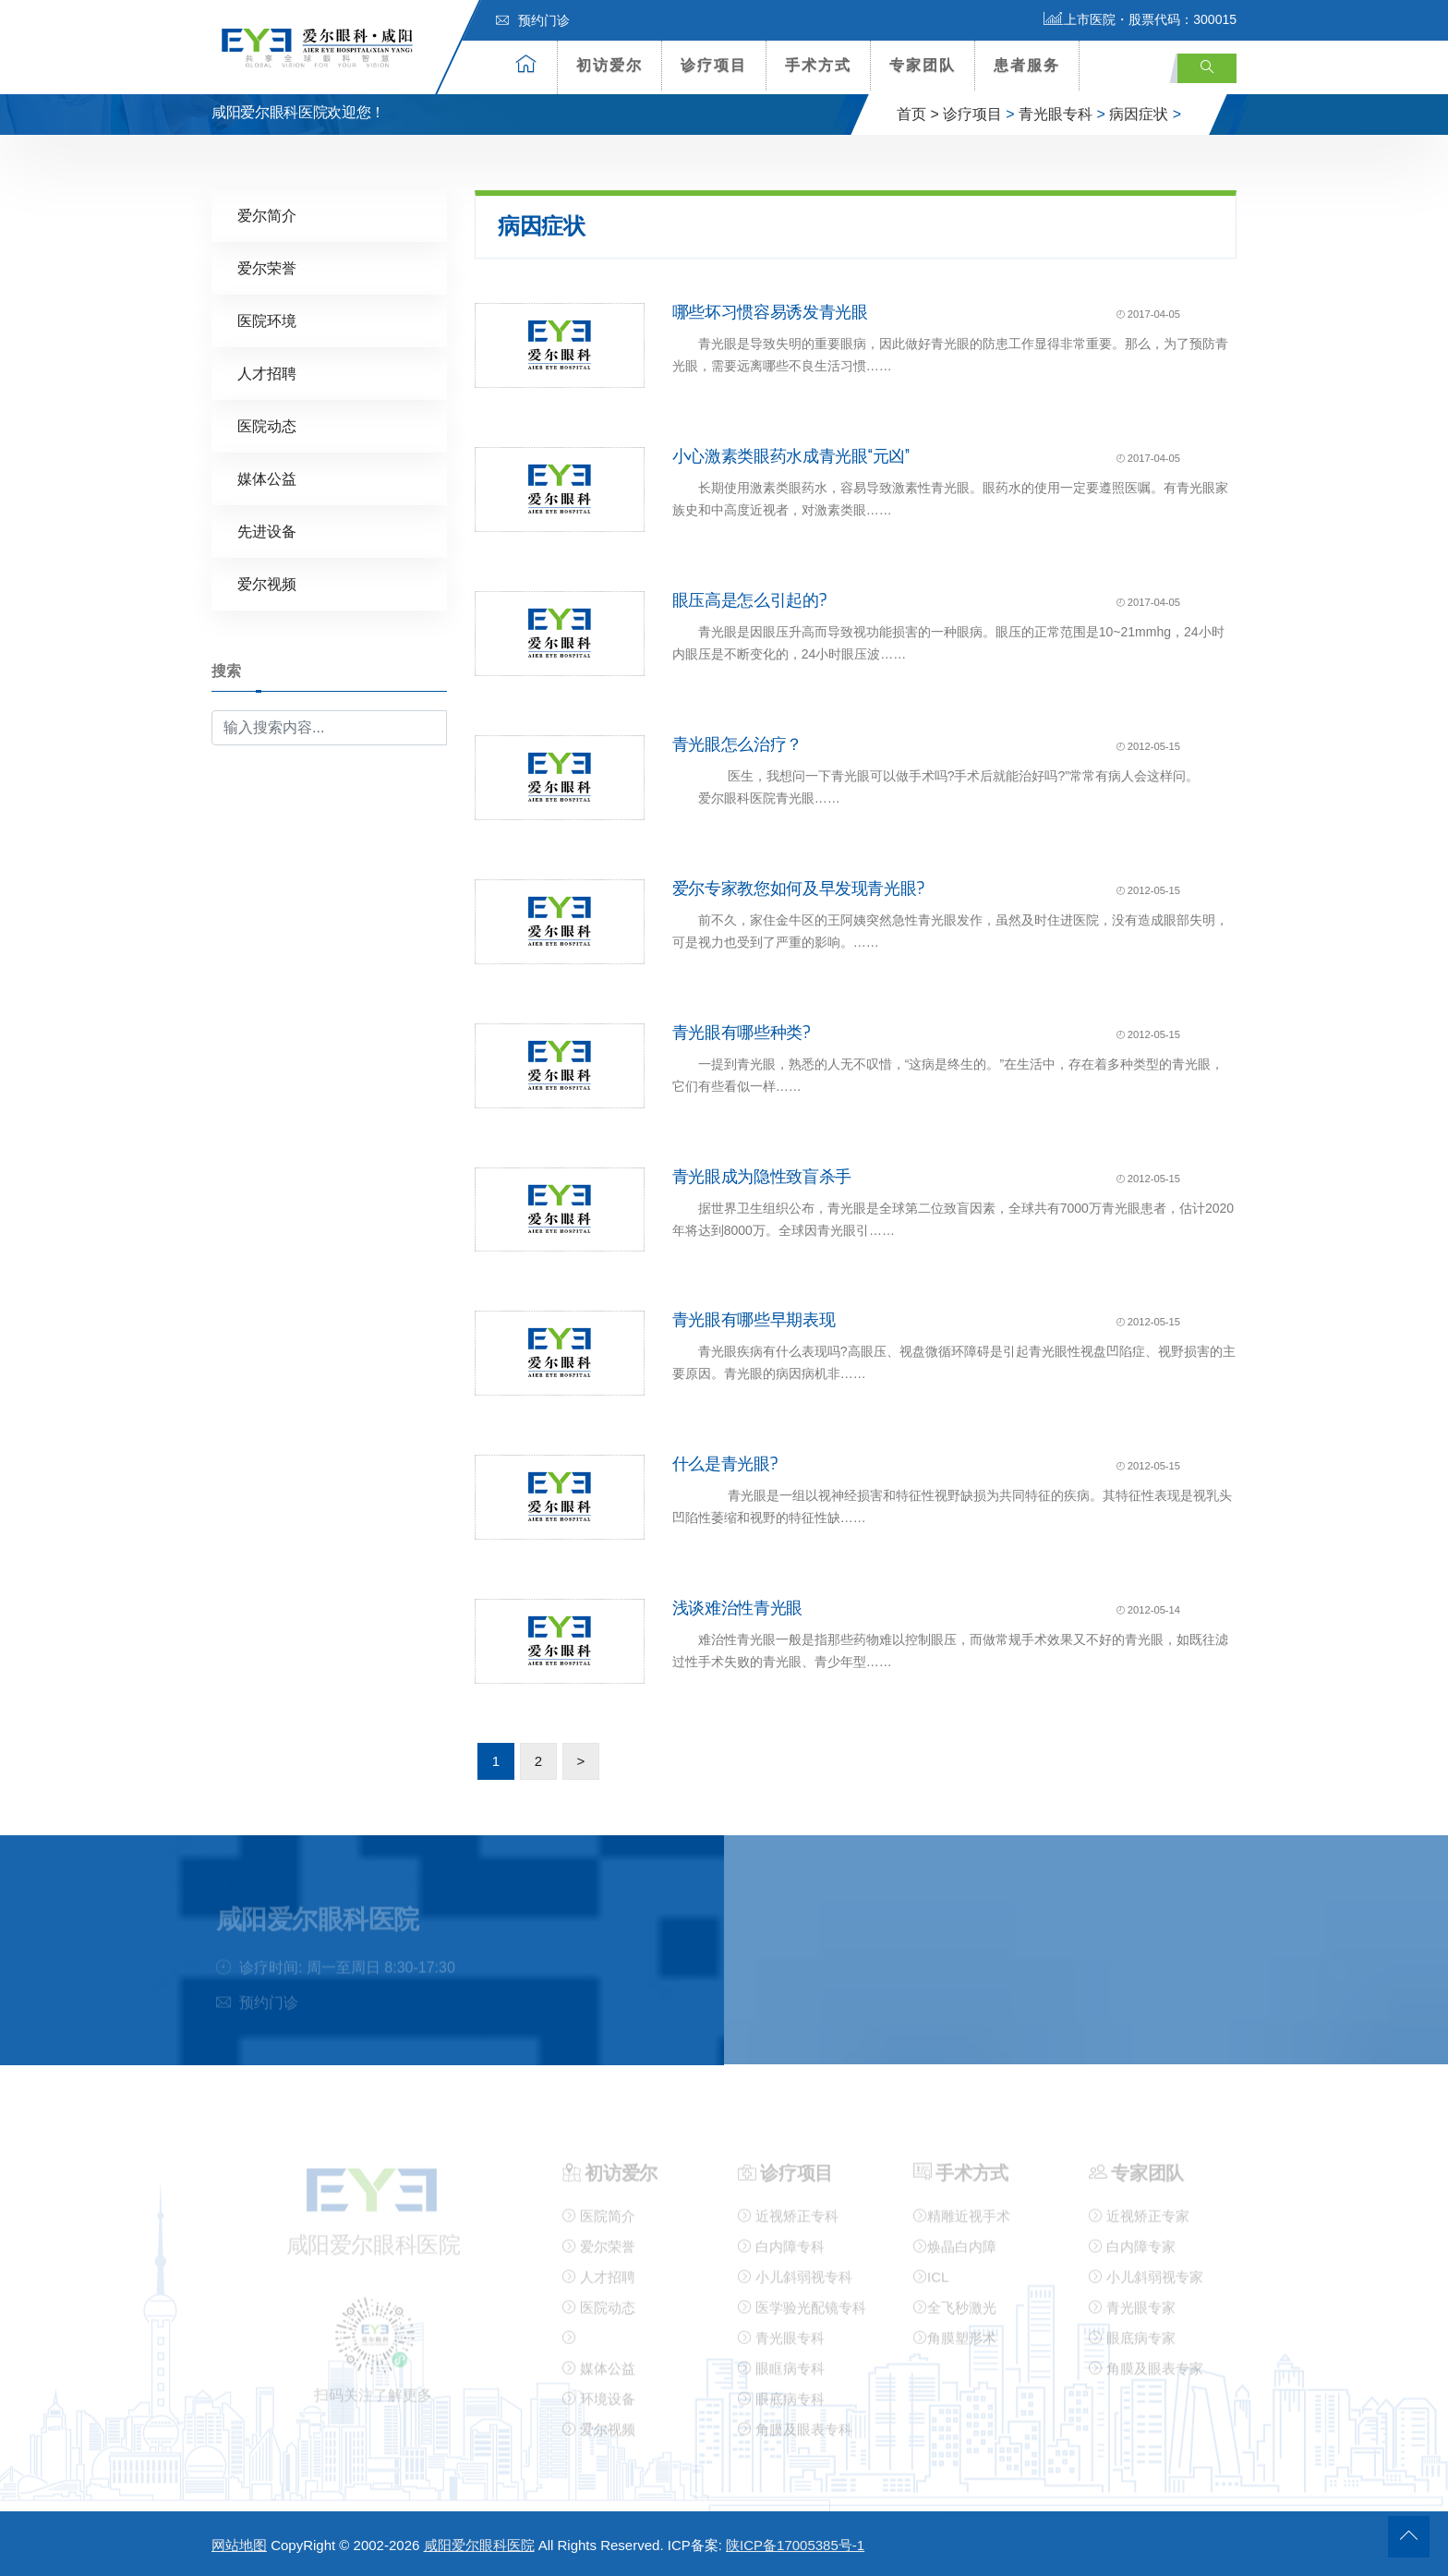 The height and width of the screenshot is (2576, 1448). Describe the element at coordinates (1027, 65) in the screenshot. I see `患者服务` at that location.